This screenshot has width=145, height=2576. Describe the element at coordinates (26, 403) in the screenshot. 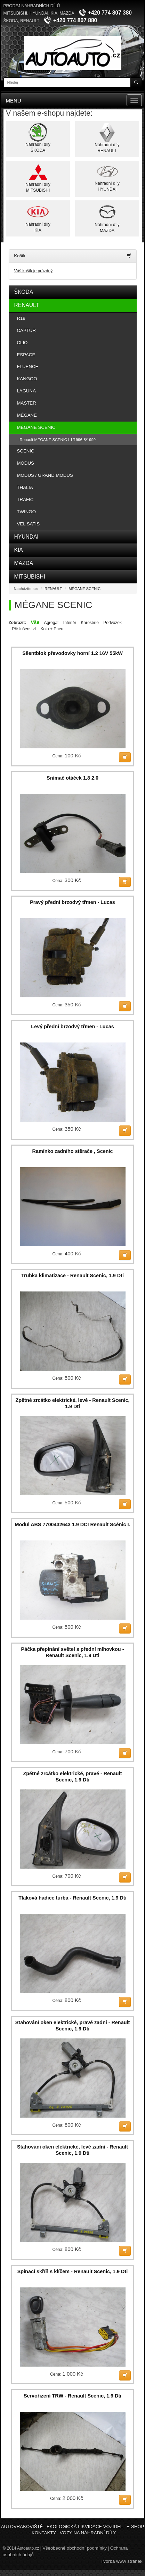

I see `MASTER` at that location.